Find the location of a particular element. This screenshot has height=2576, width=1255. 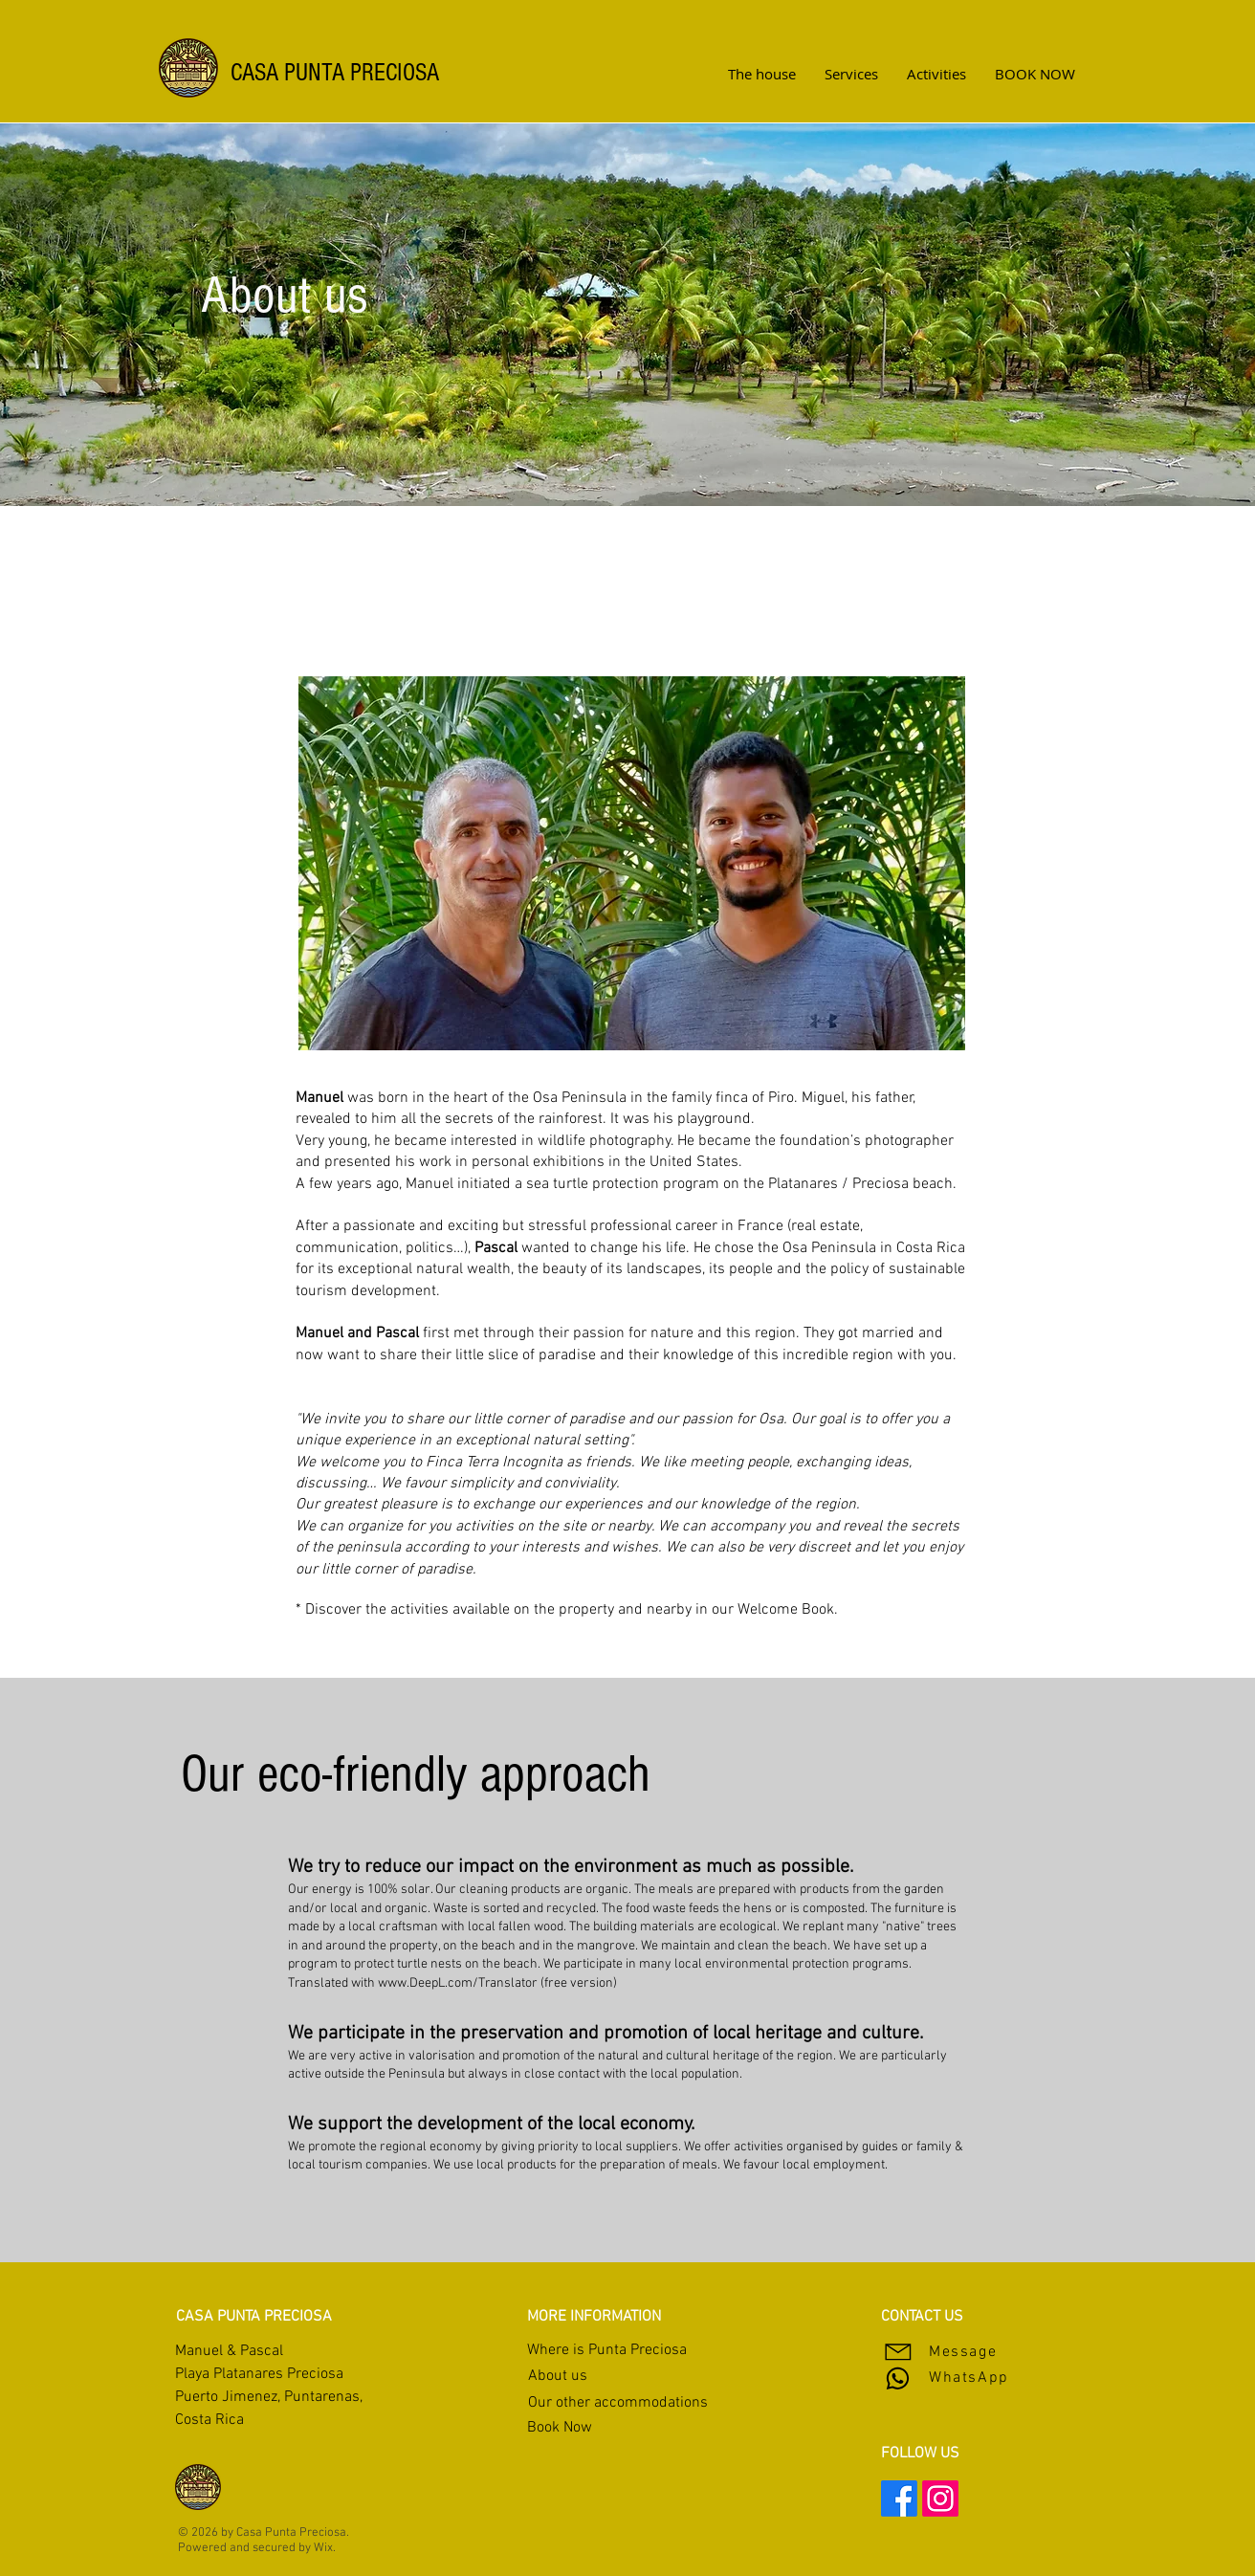

Wix. is located at coordinates (325, 2548).